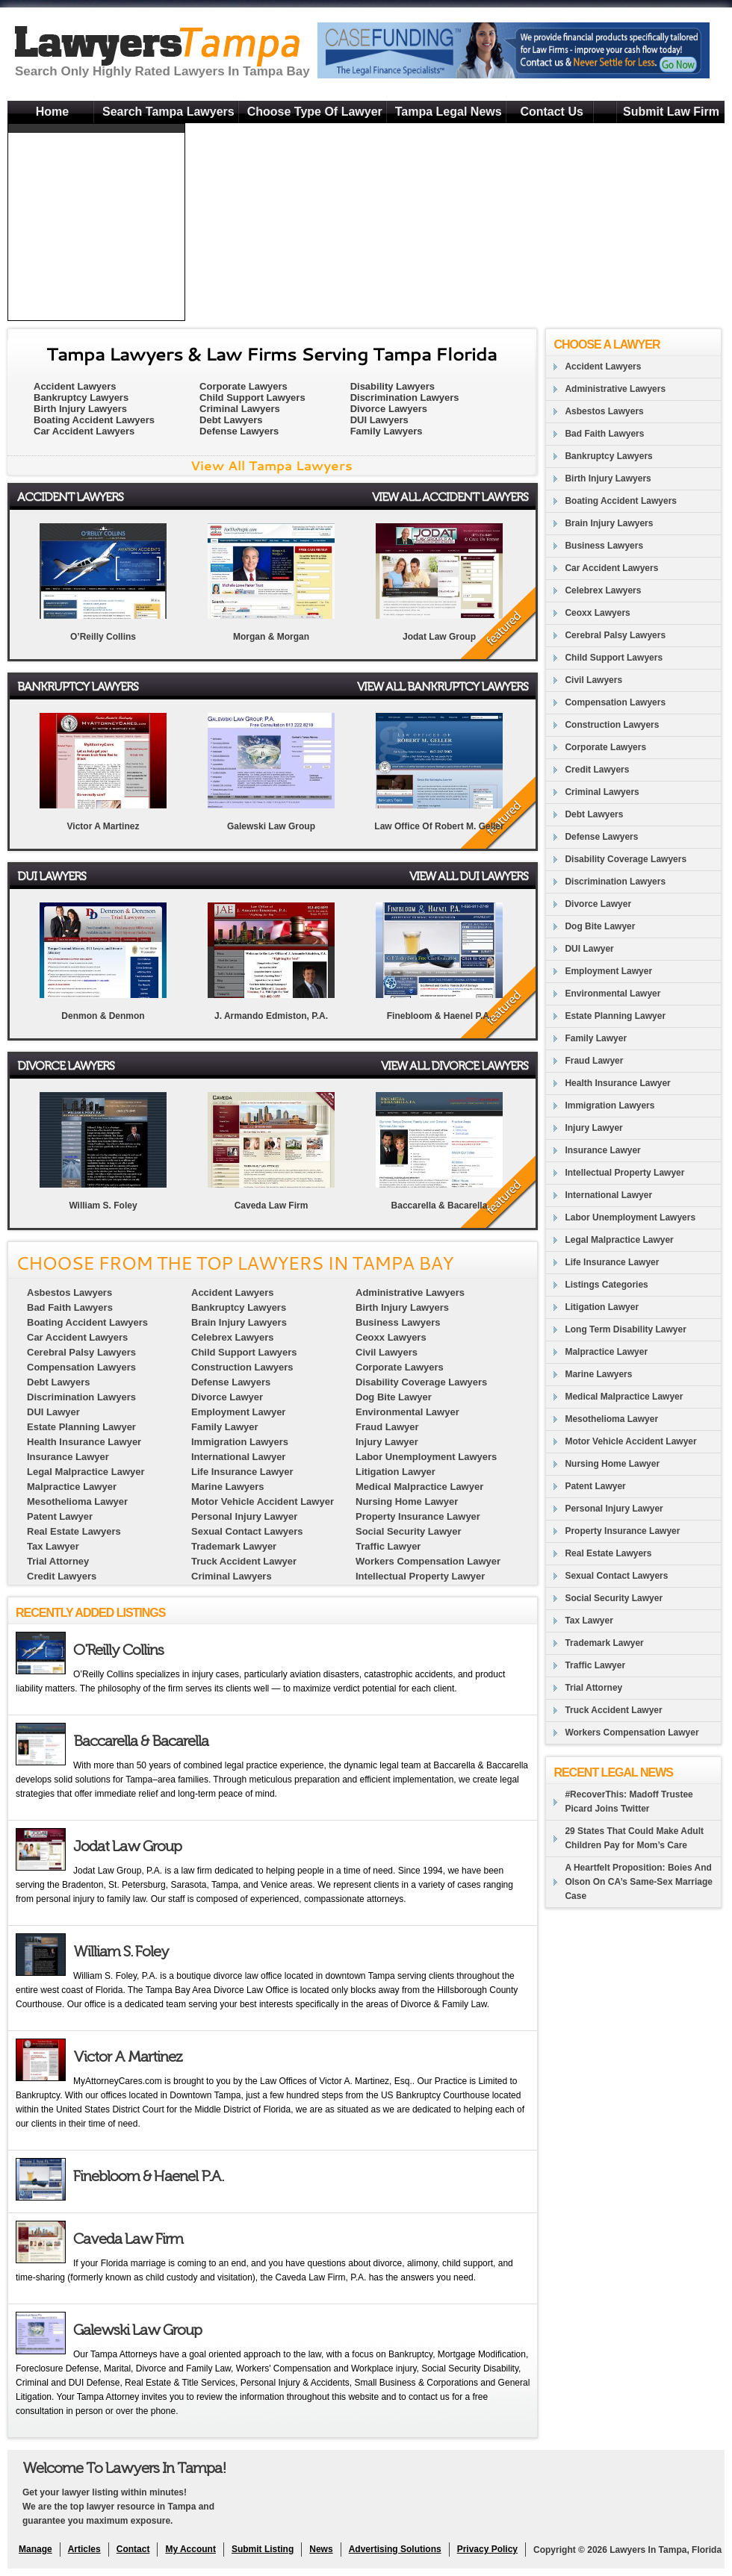 This screenshot has width=732, height=2576. What do you see at coordinates (593, 1687) in the screenshot?
I see `Trial Attorney` at bounding box center [593, 1687].